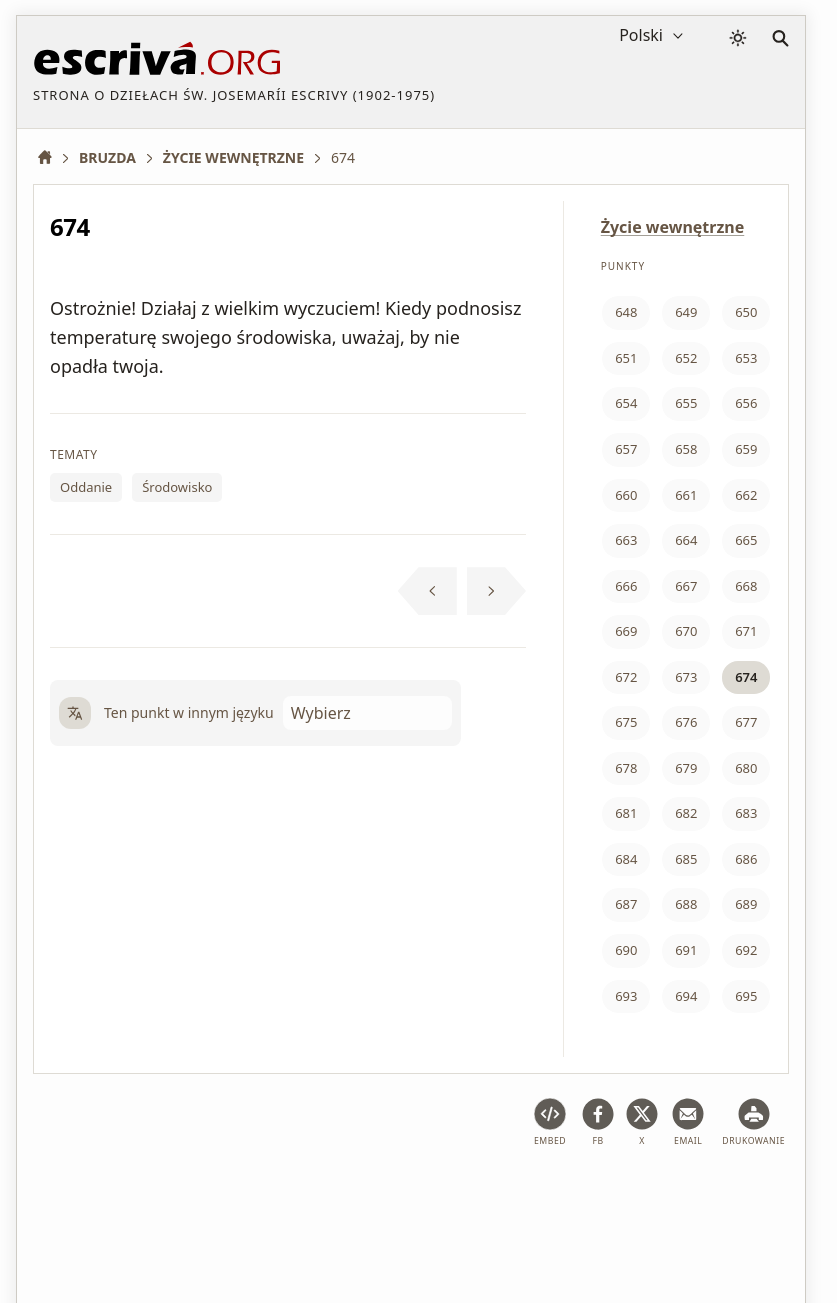  I want to click on 679, so click(686, 768).